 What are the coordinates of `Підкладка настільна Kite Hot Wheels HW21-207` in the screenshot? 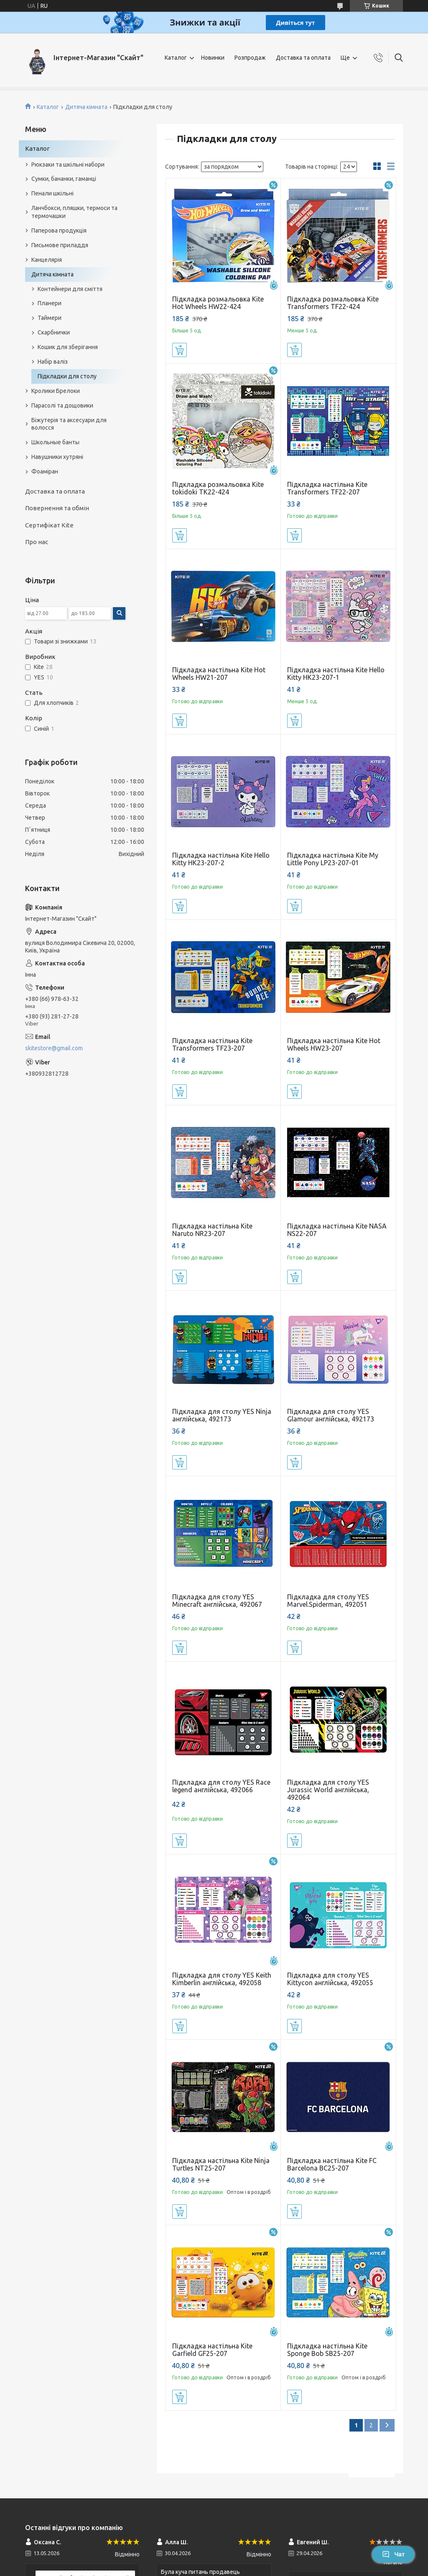 It's located at (218, 673).